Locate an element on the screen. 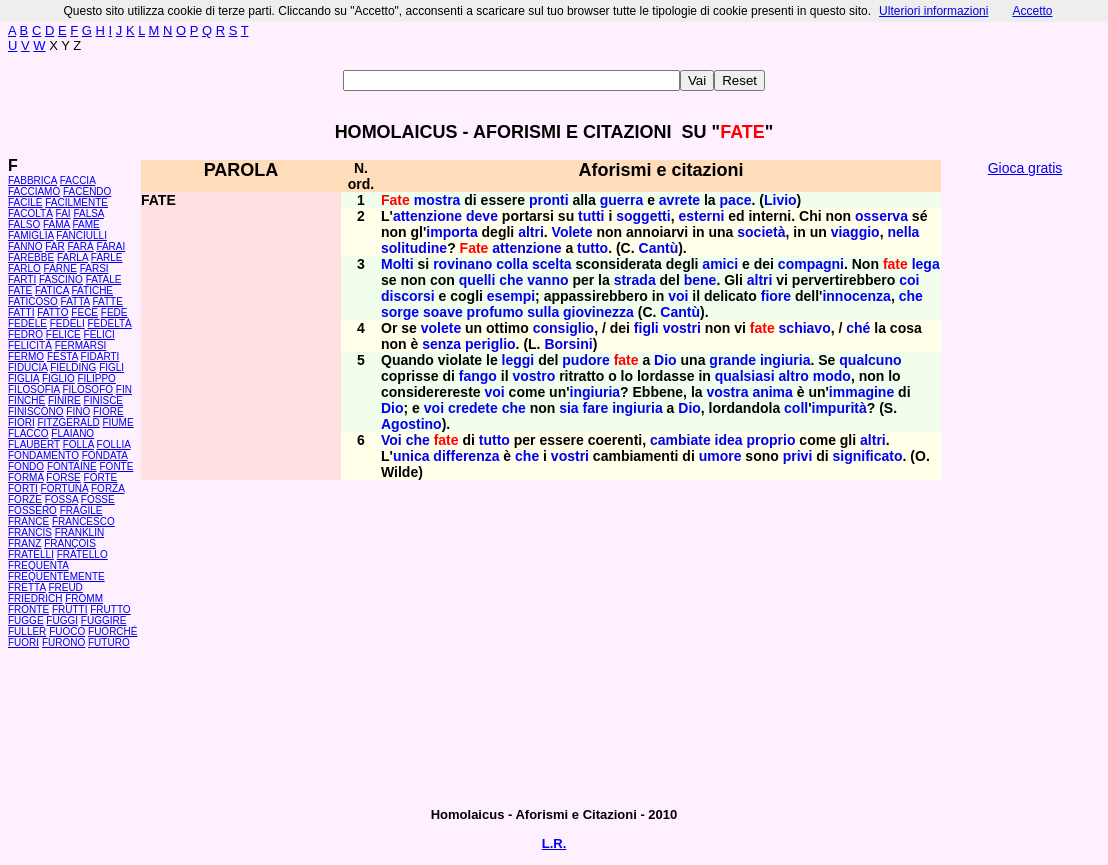  Gioca gratis is located at coordinates (1025, 168).